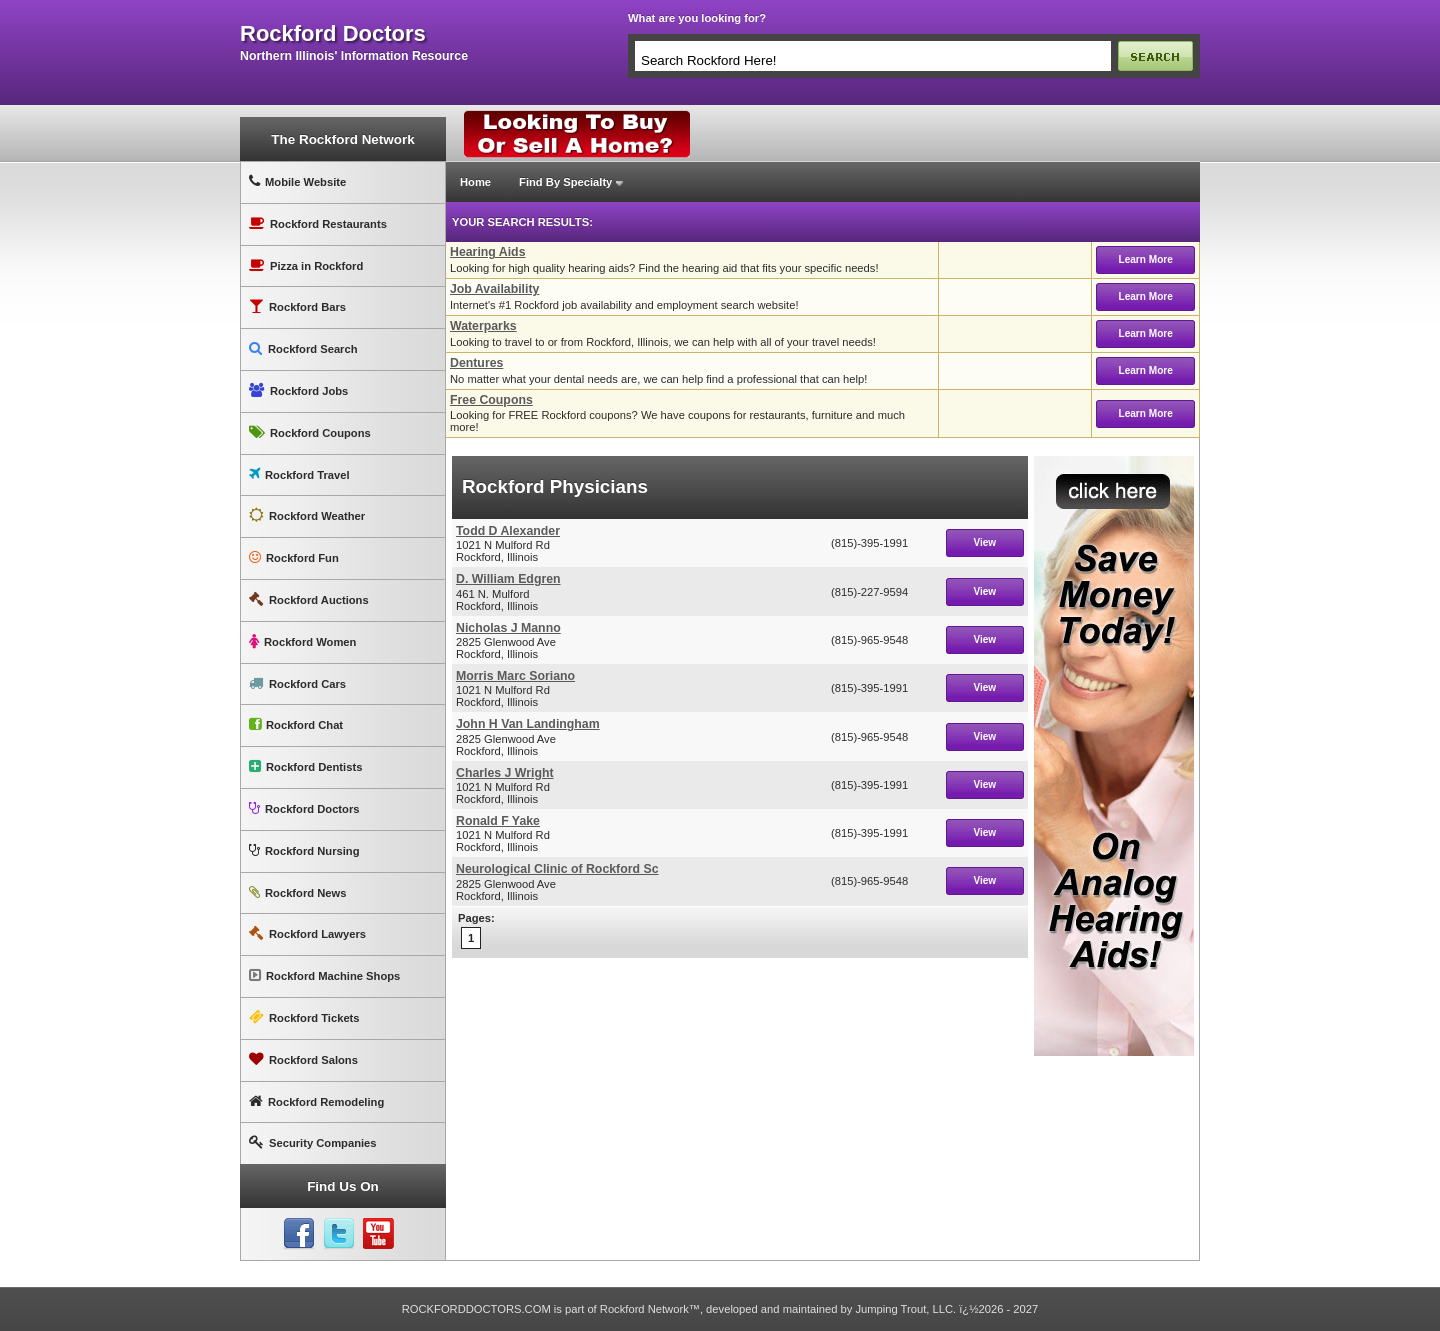 This screenshot has height=1331, width=1440. I want to click on Rockford Travel, so click(299, 474).